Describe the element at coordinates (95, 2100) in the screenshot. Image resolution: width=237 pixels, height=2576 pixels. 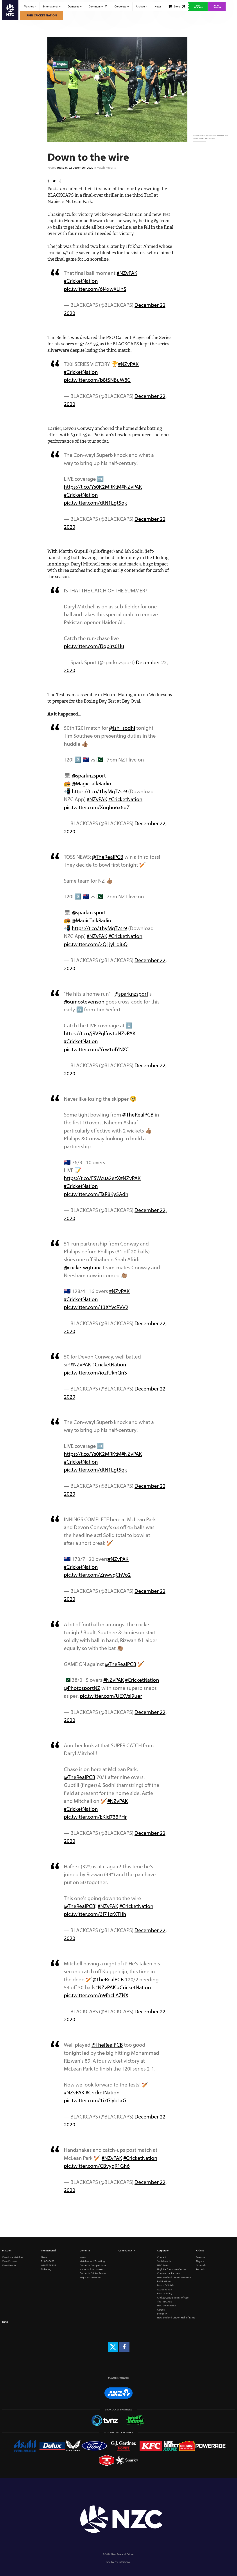
I see `pic.twitter.com/1i7GlybLxG` at that location.